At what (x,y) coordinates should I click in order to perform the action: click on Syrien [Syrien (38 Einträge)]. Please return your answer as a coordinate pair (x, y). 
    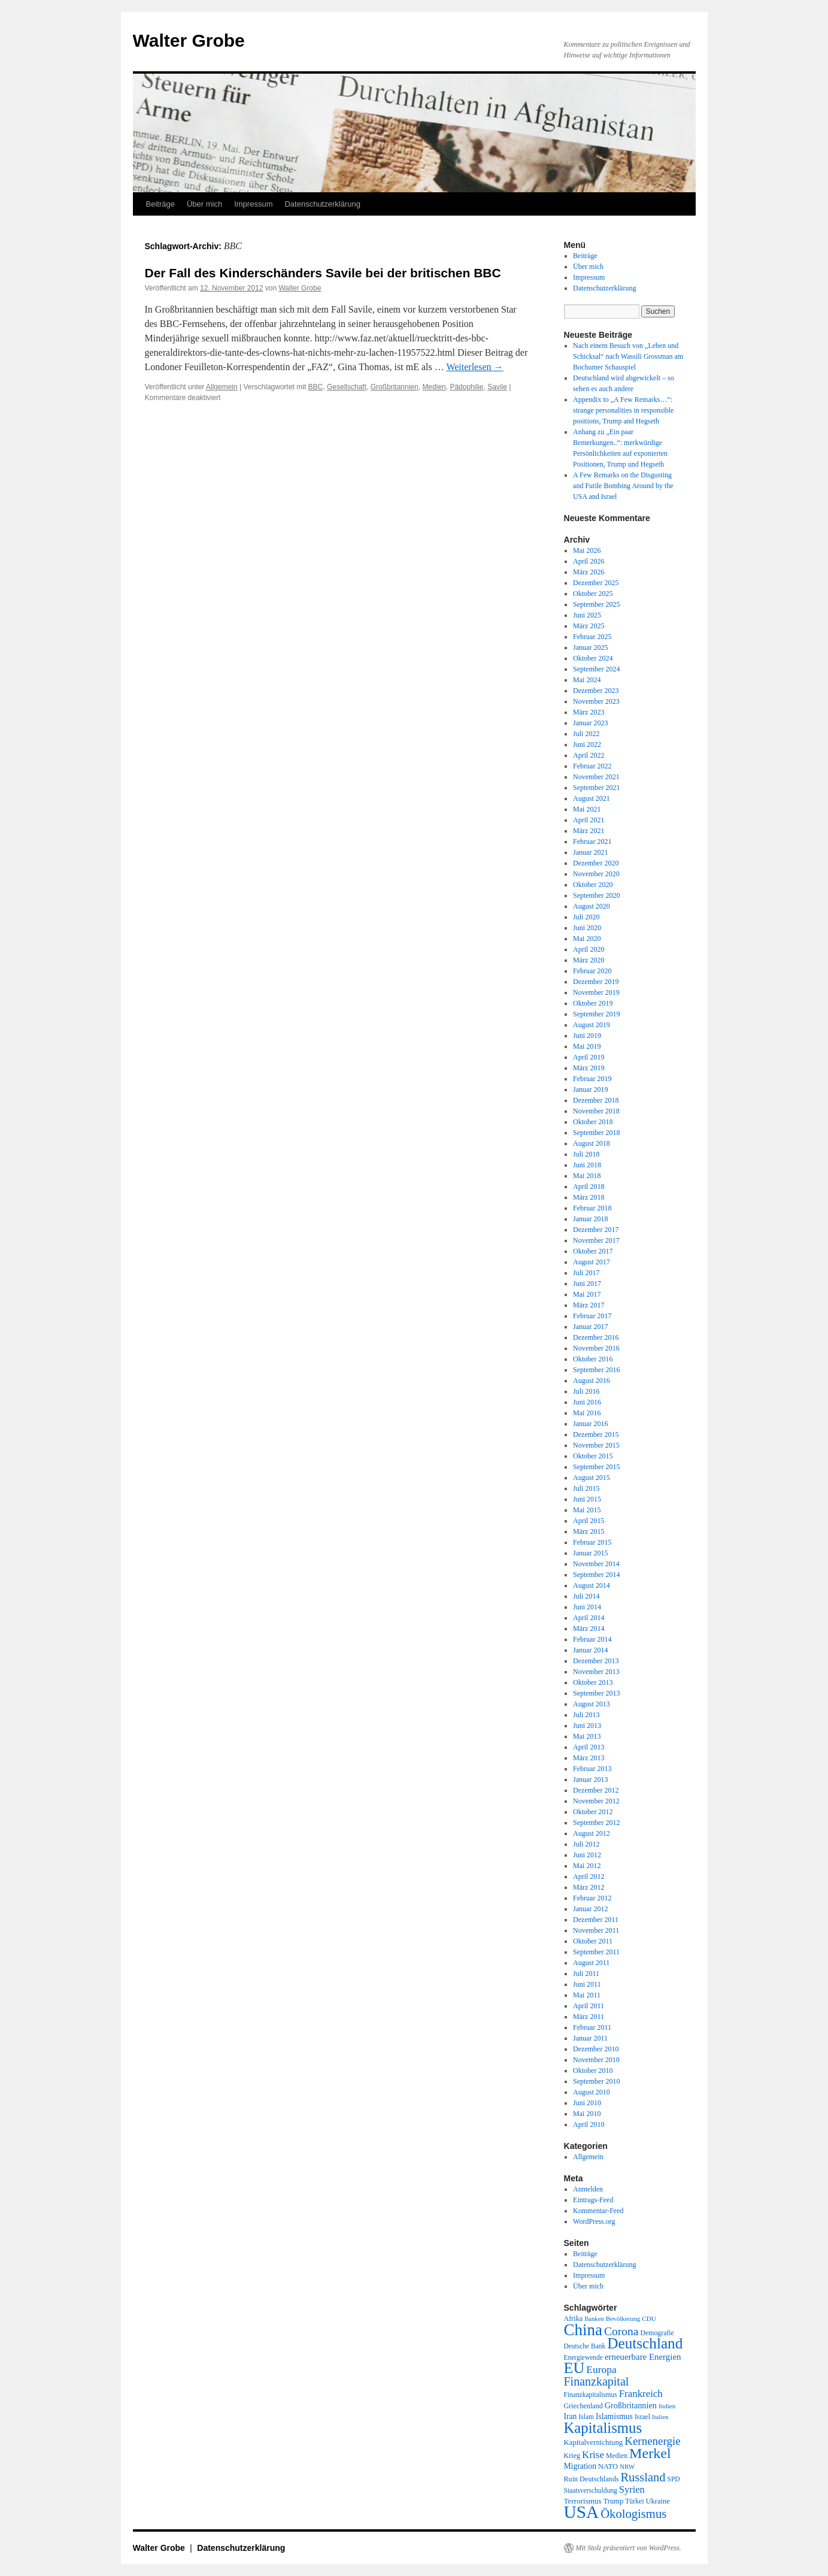
    Looking at the image, I should click on (632, 2489).